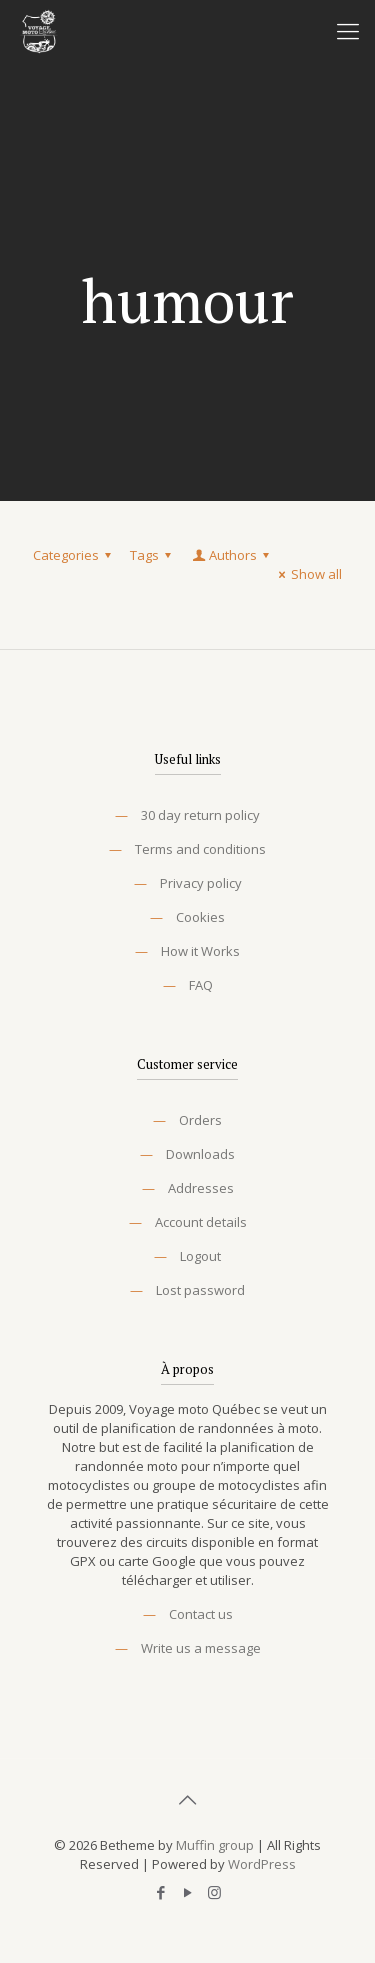 The image size is (375, 1963). What do you see at coordinates (201, 1614) in the screenshot?
I see `Contact us` at bounding box center [201, 1614].